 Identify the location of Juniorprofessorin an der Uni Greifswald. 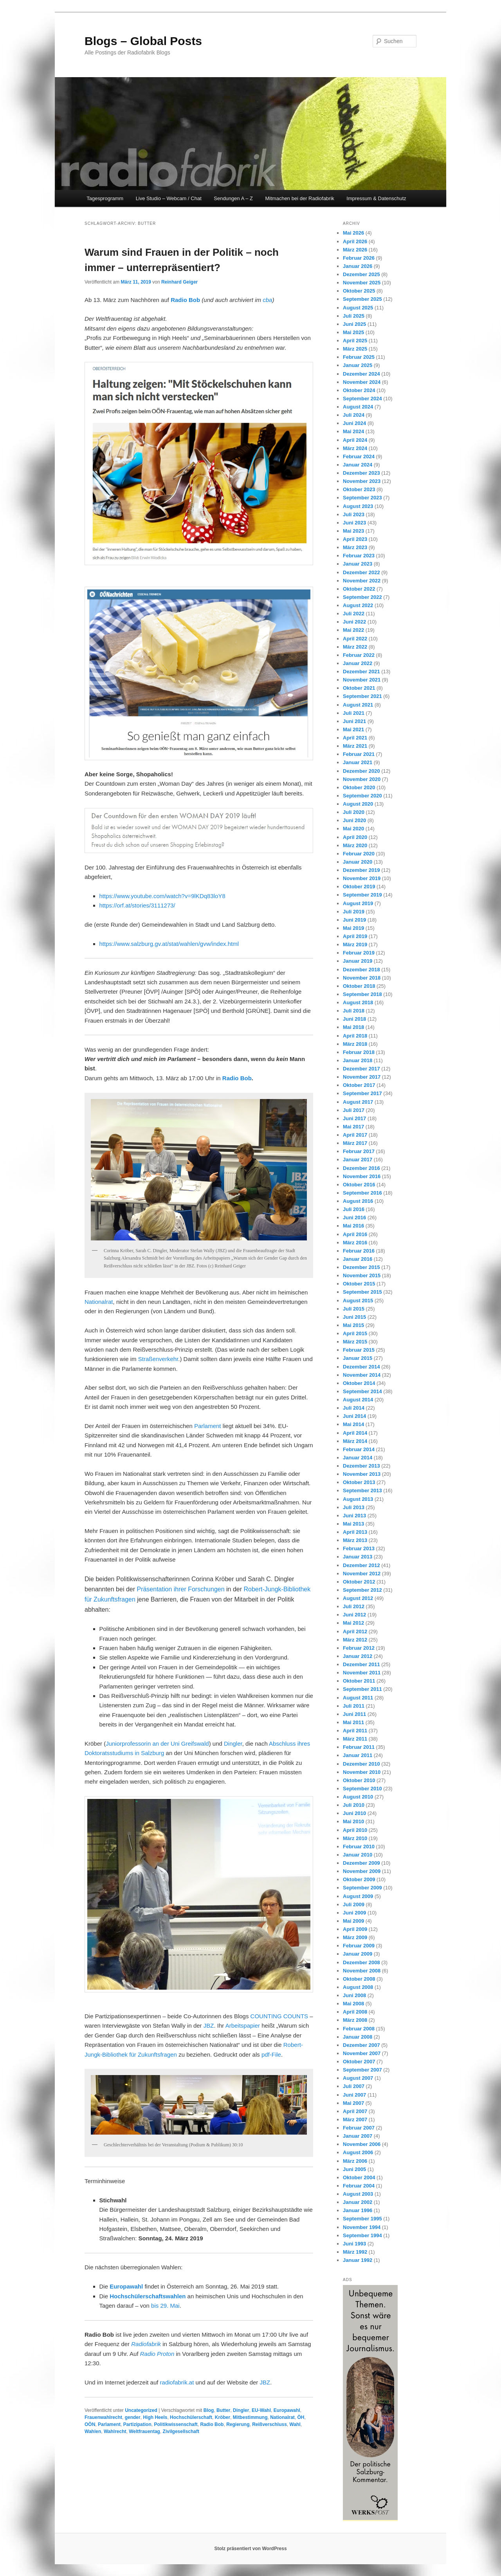
(157, 1743).